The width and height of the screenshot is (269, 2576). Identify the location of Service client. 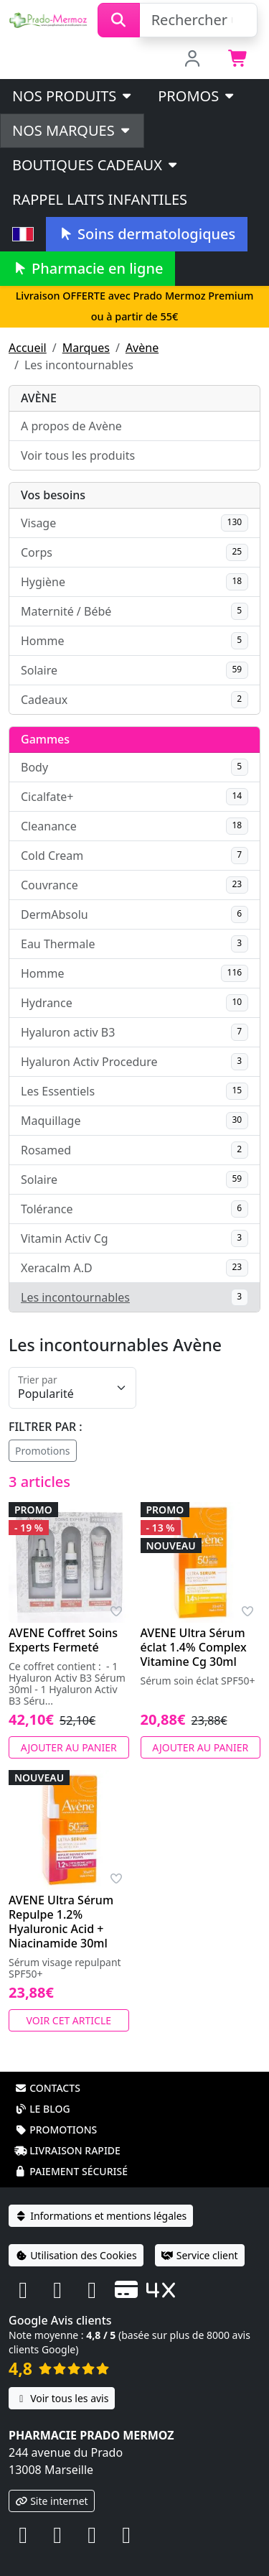
(199, 2255).